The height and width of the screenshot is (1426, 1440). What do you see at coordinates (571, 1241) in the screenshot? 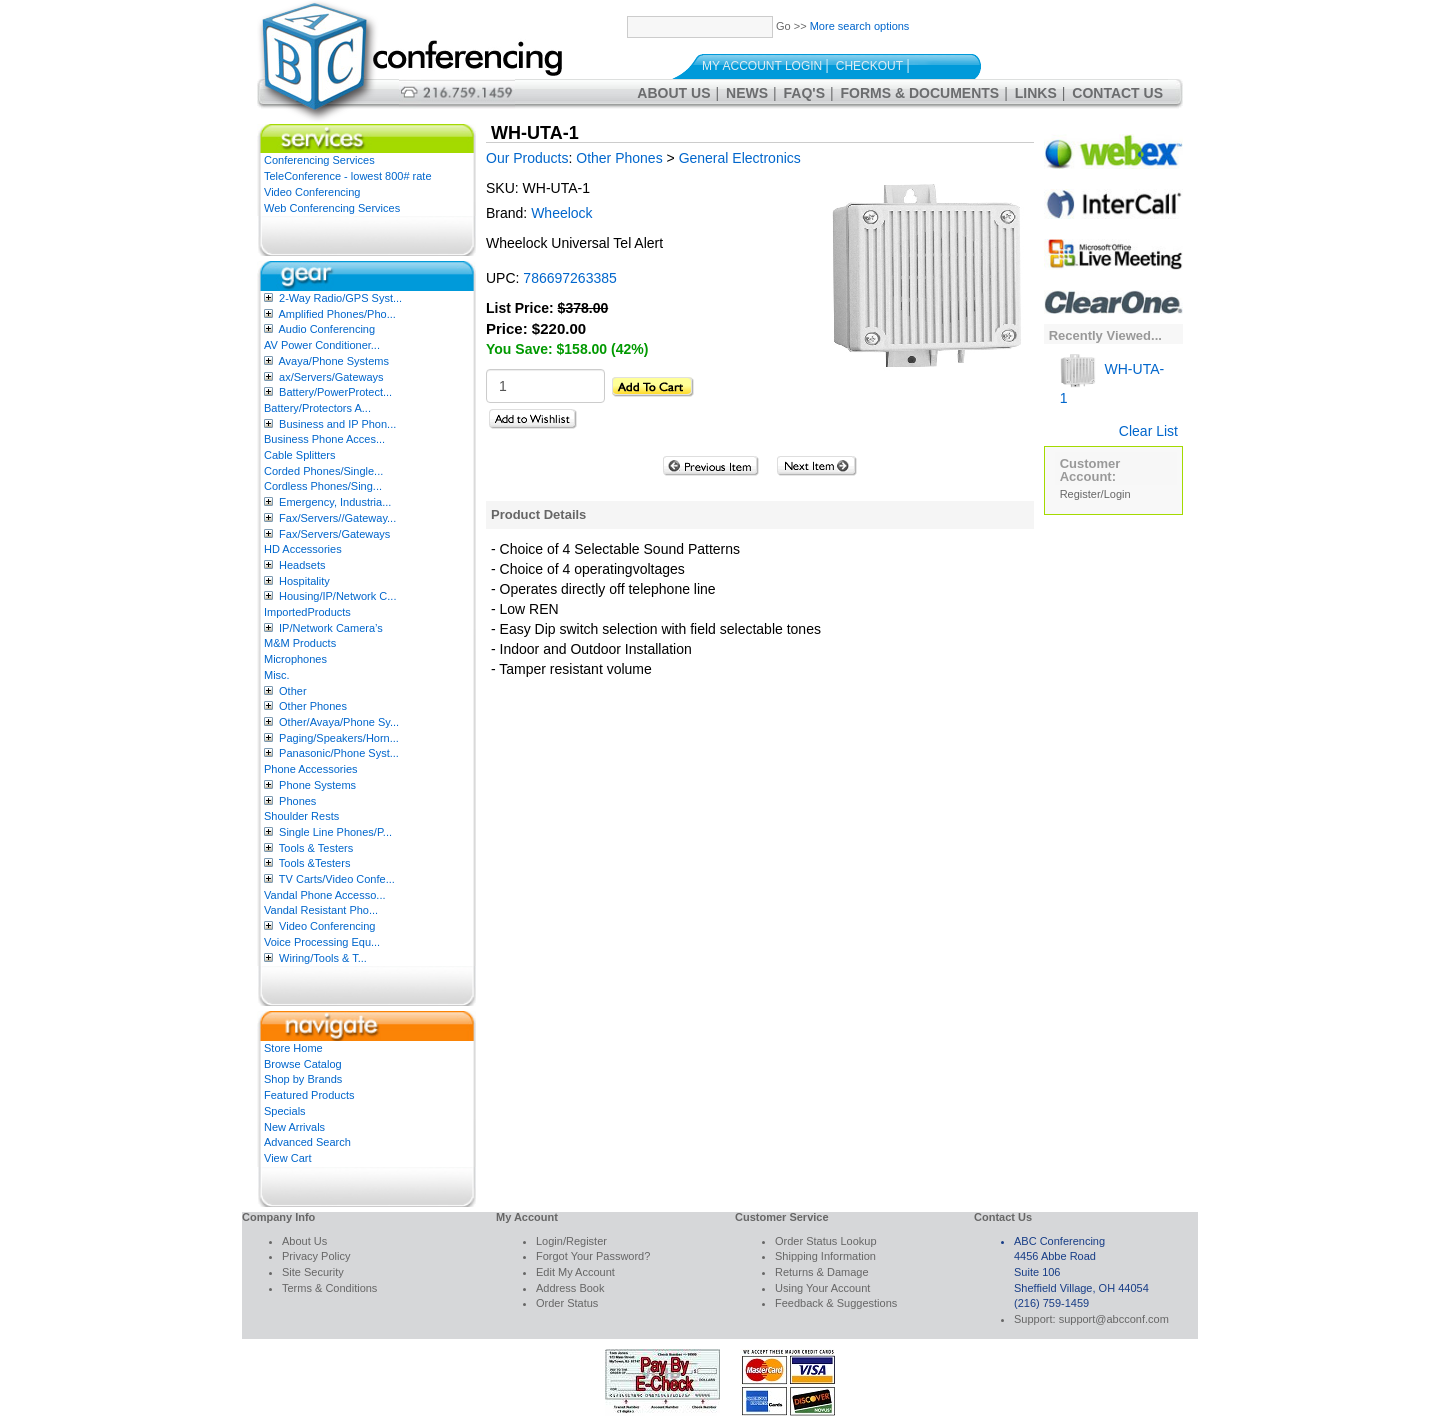
I see `Login/Register` at bounding box center [571, 1241].